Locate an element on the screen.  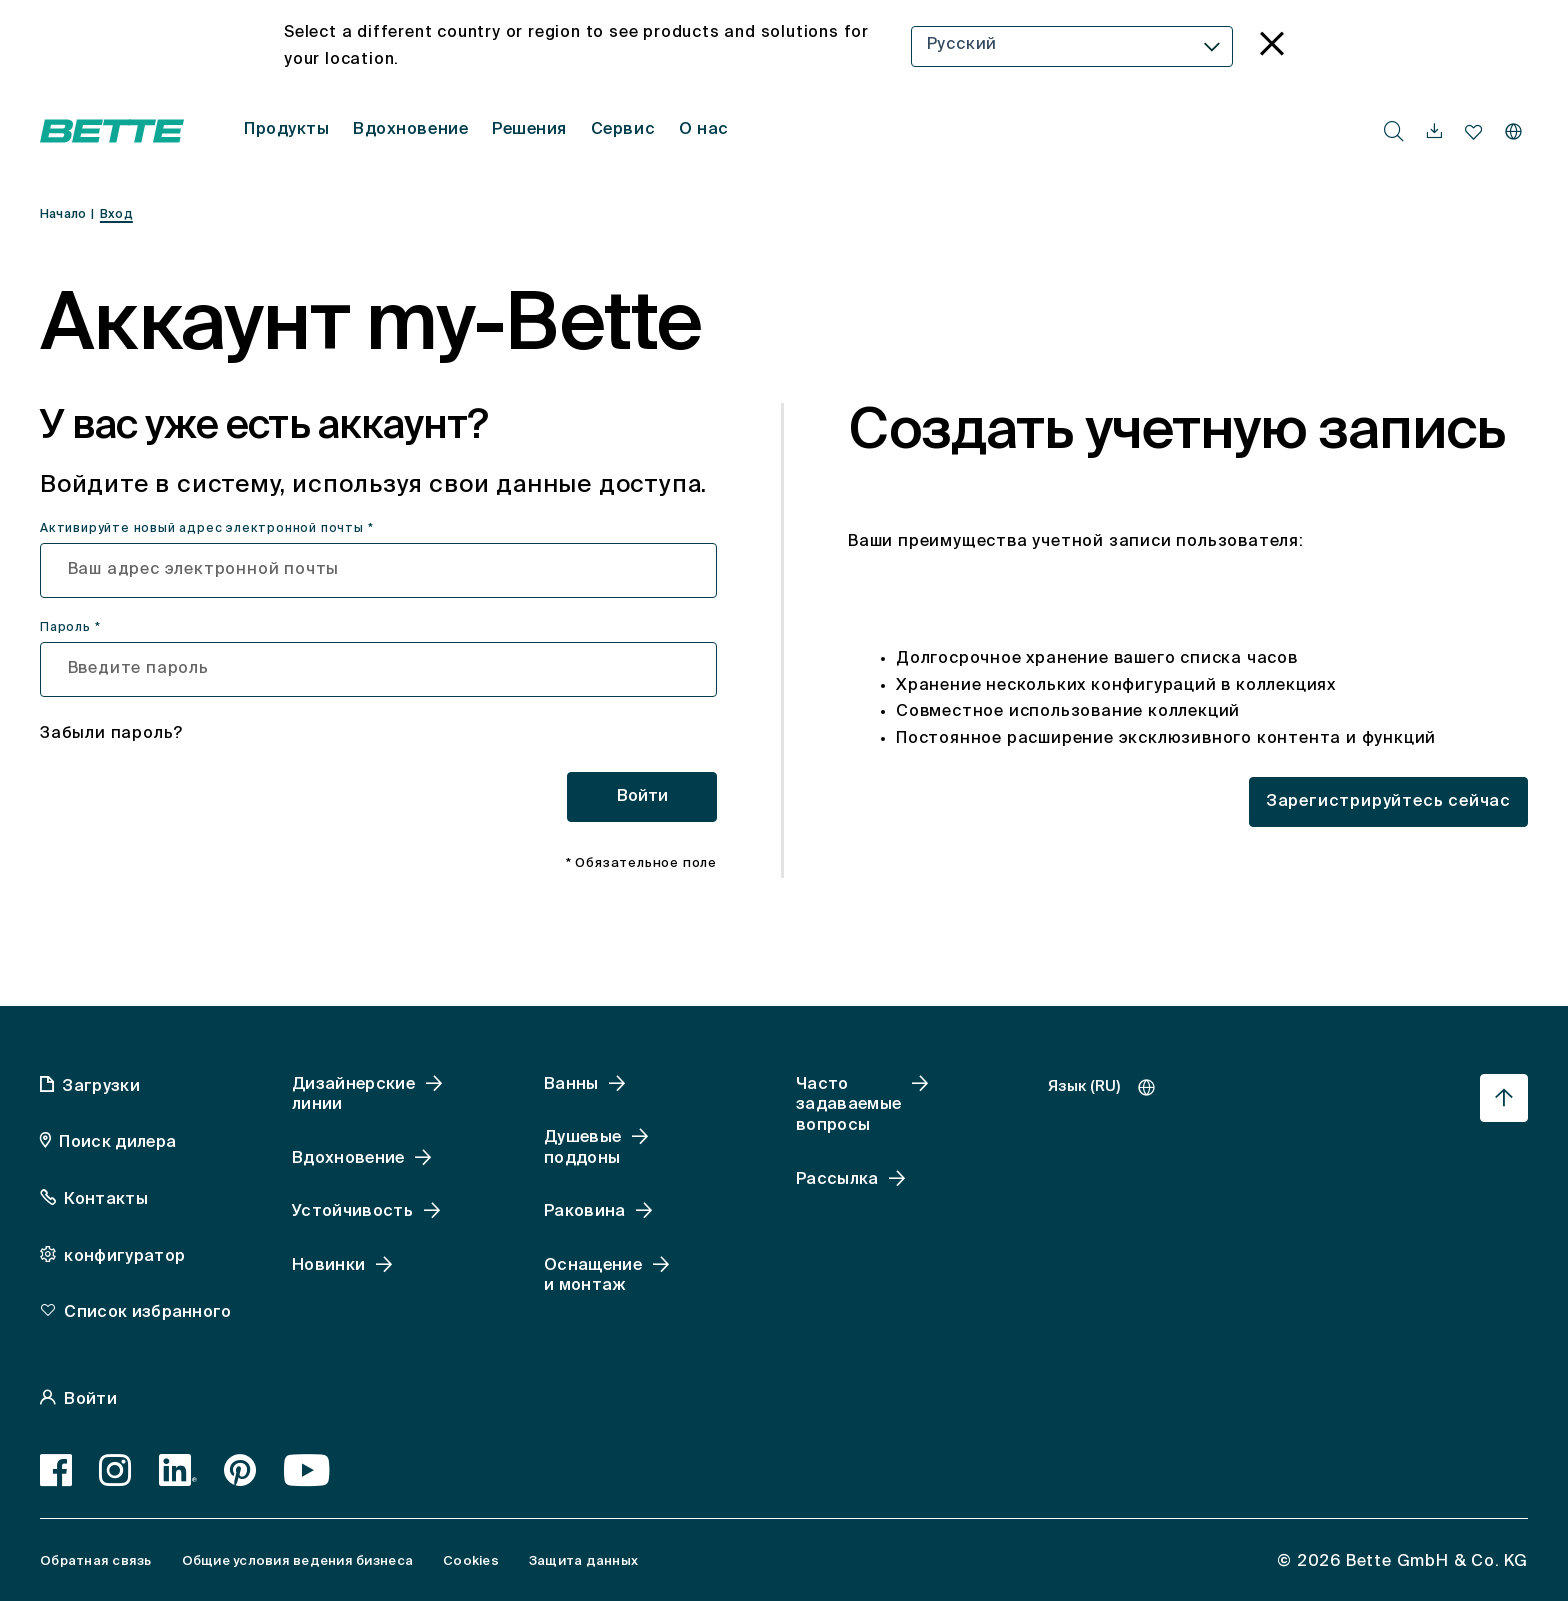
Ванны is located at coordinates (571, 1085).